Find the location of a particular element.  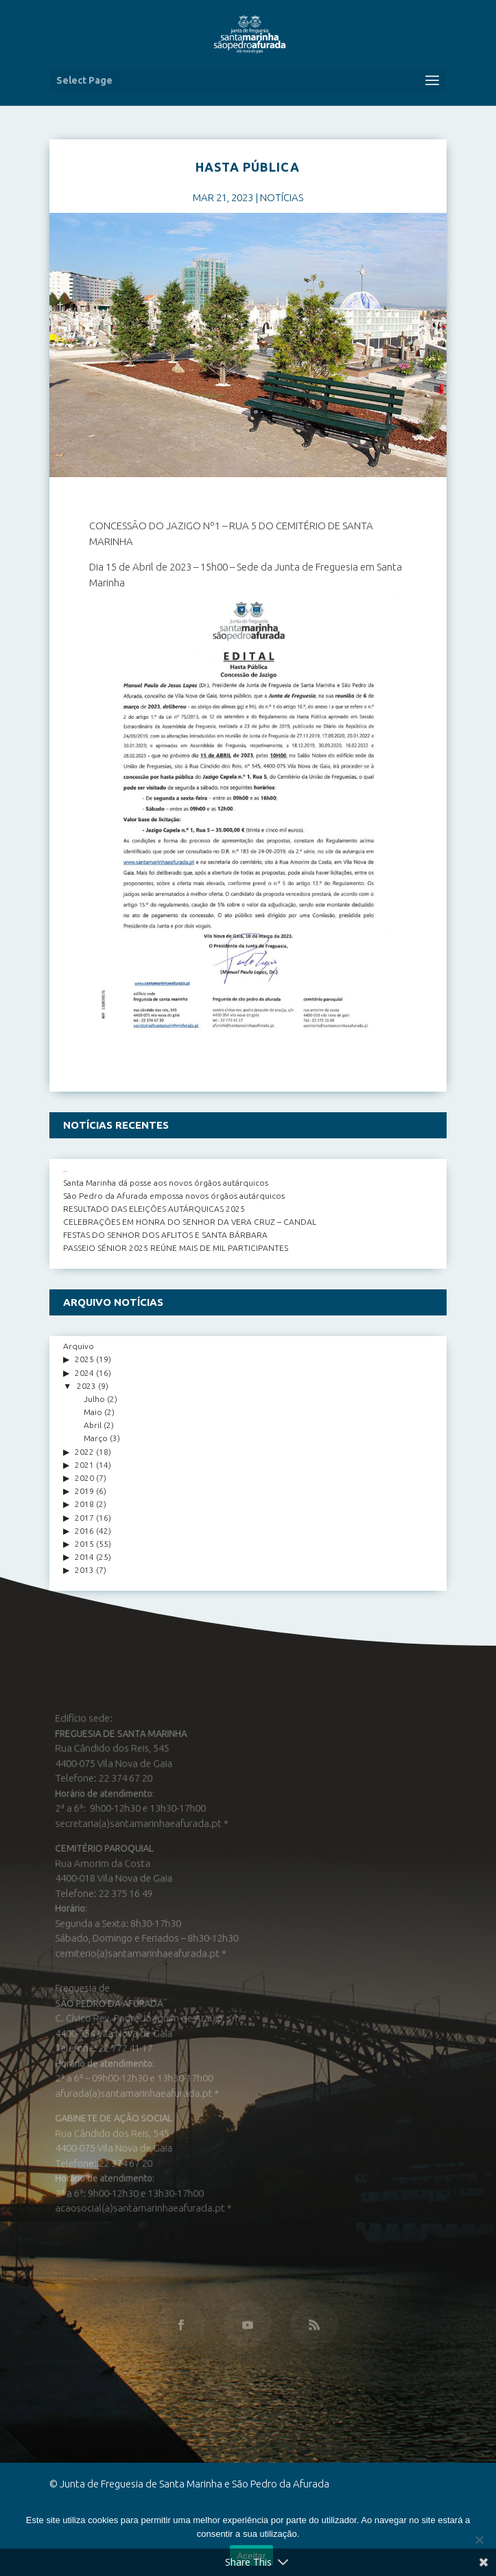

2023 is located at coordinates (86, 1385).